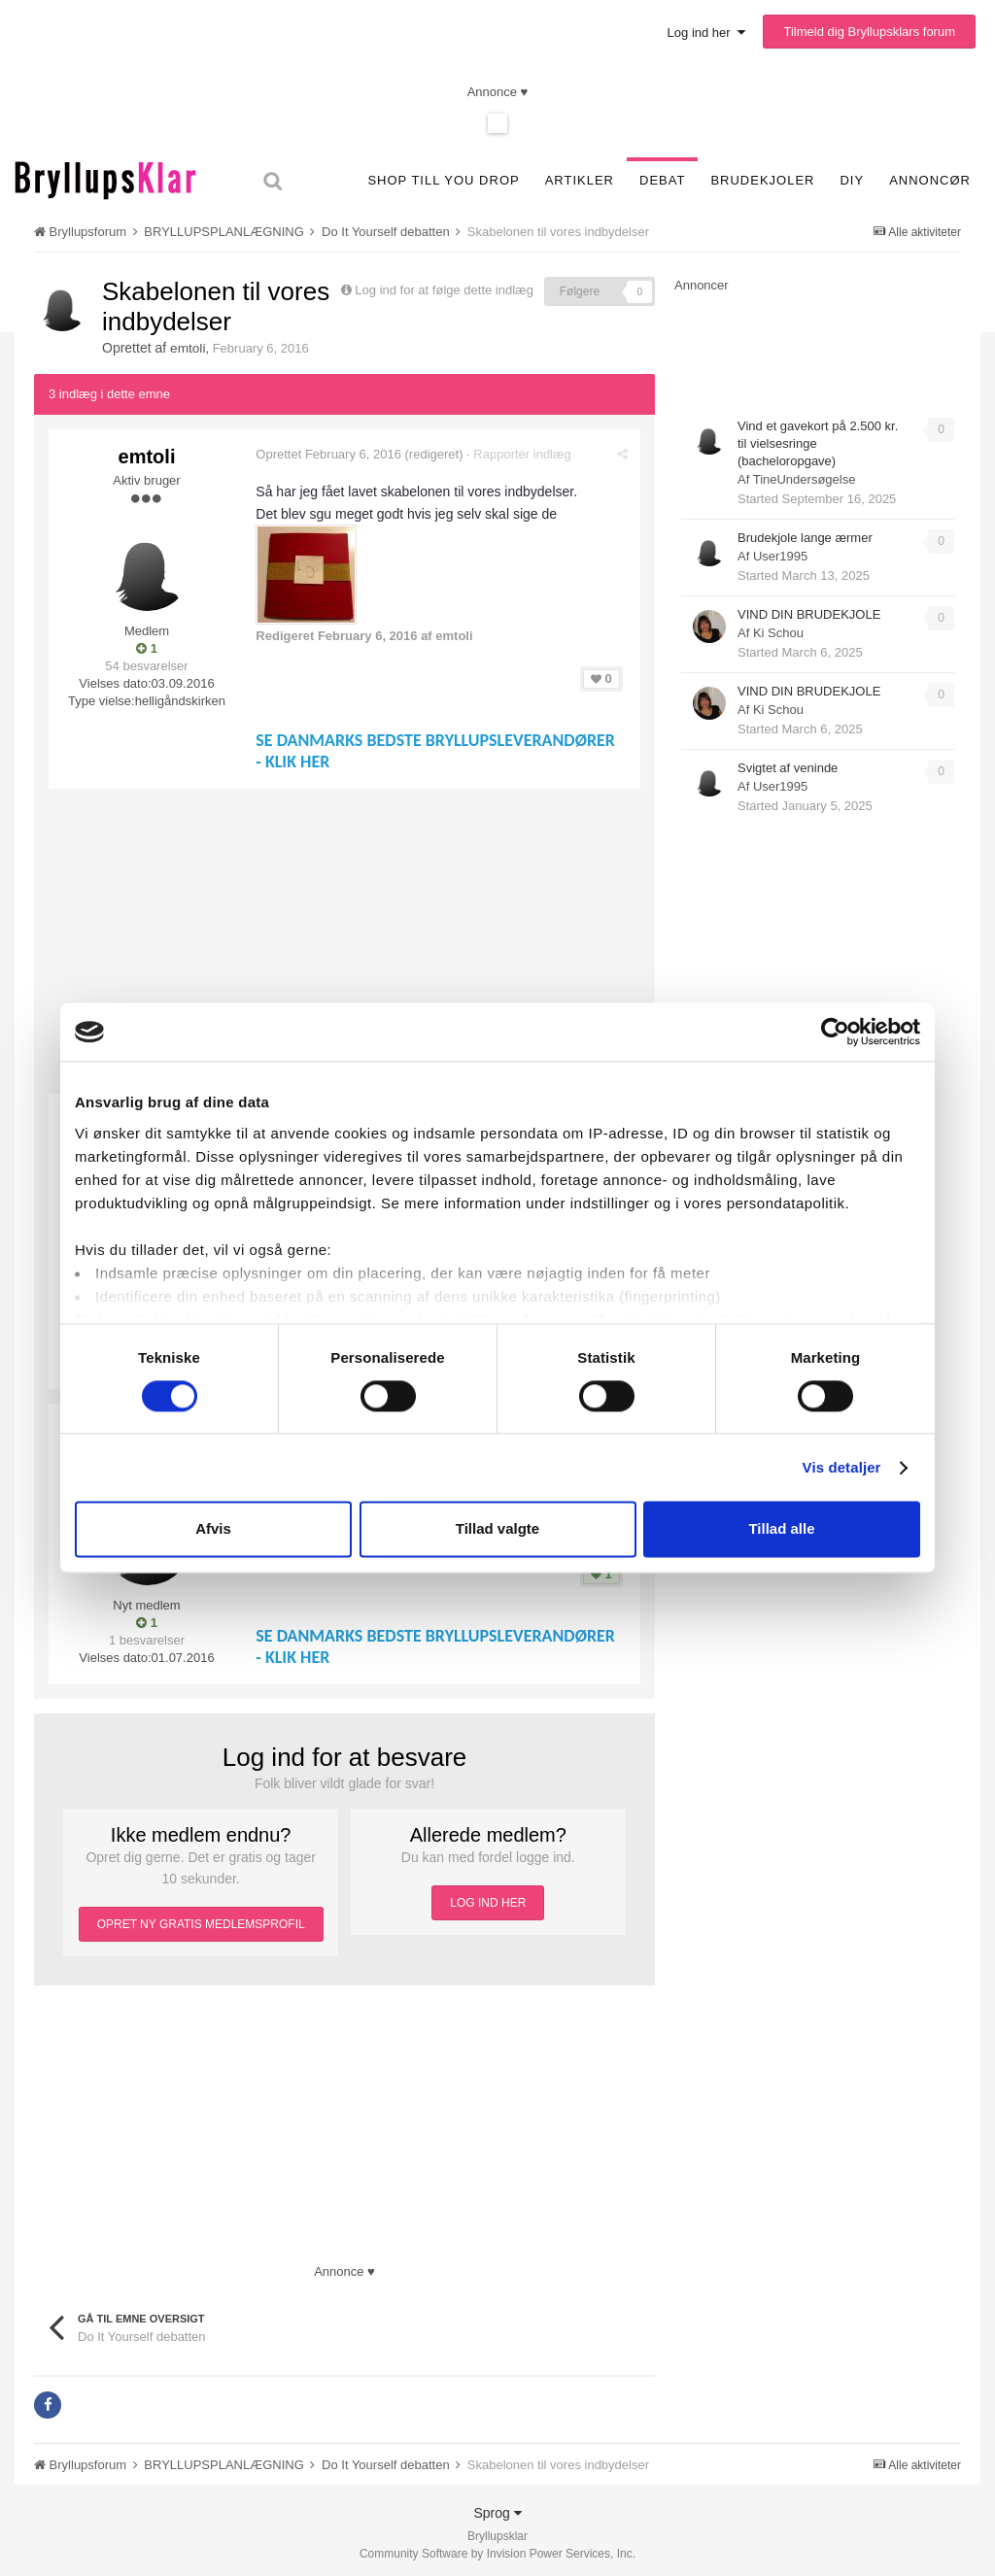  What do you see at coordinates (706, 32) in the screenshot?
I see `Log ind her` at bounding box center [706, 32].